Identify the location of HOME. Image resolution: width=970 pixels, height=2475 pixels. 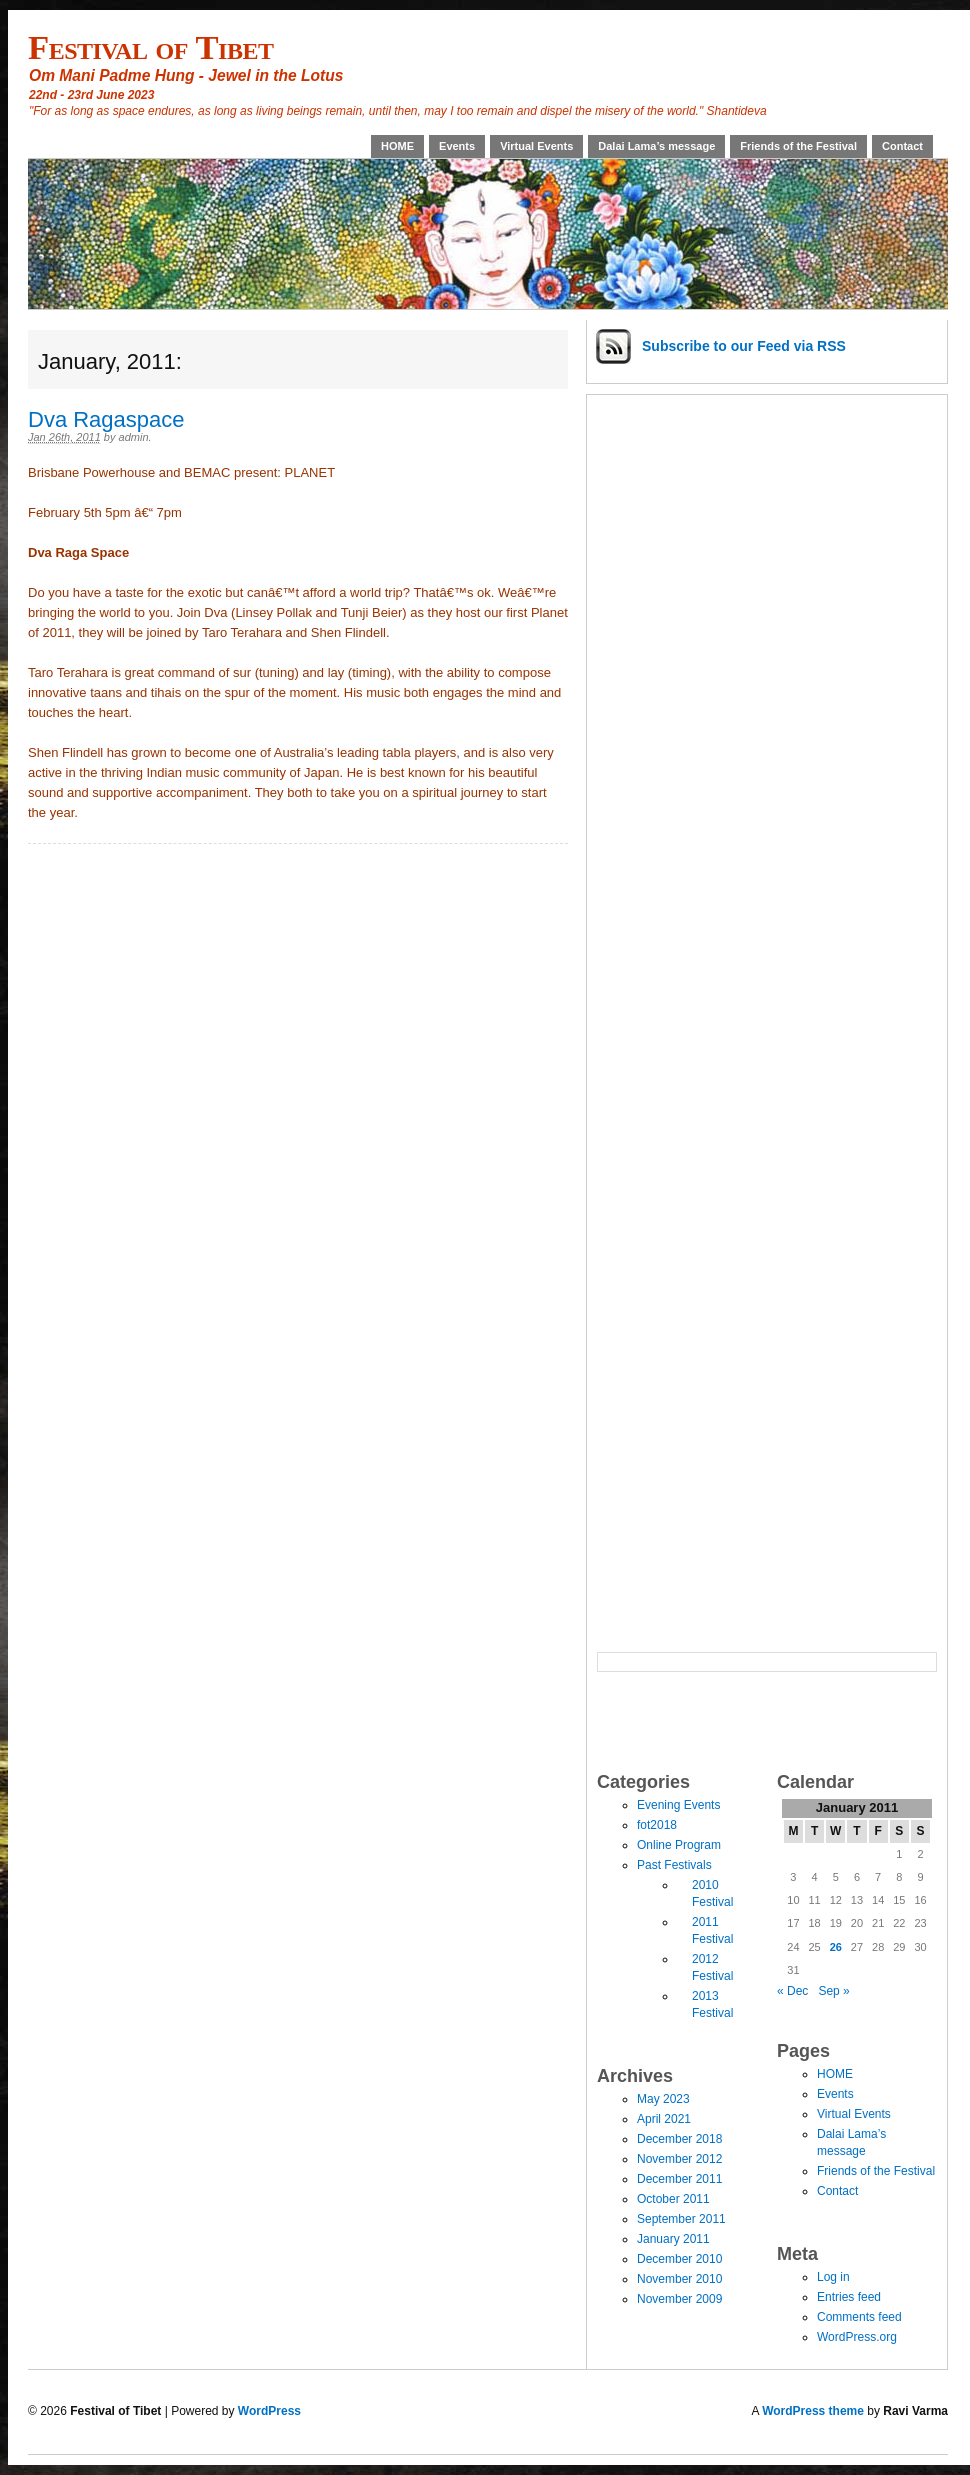
(397, 146).